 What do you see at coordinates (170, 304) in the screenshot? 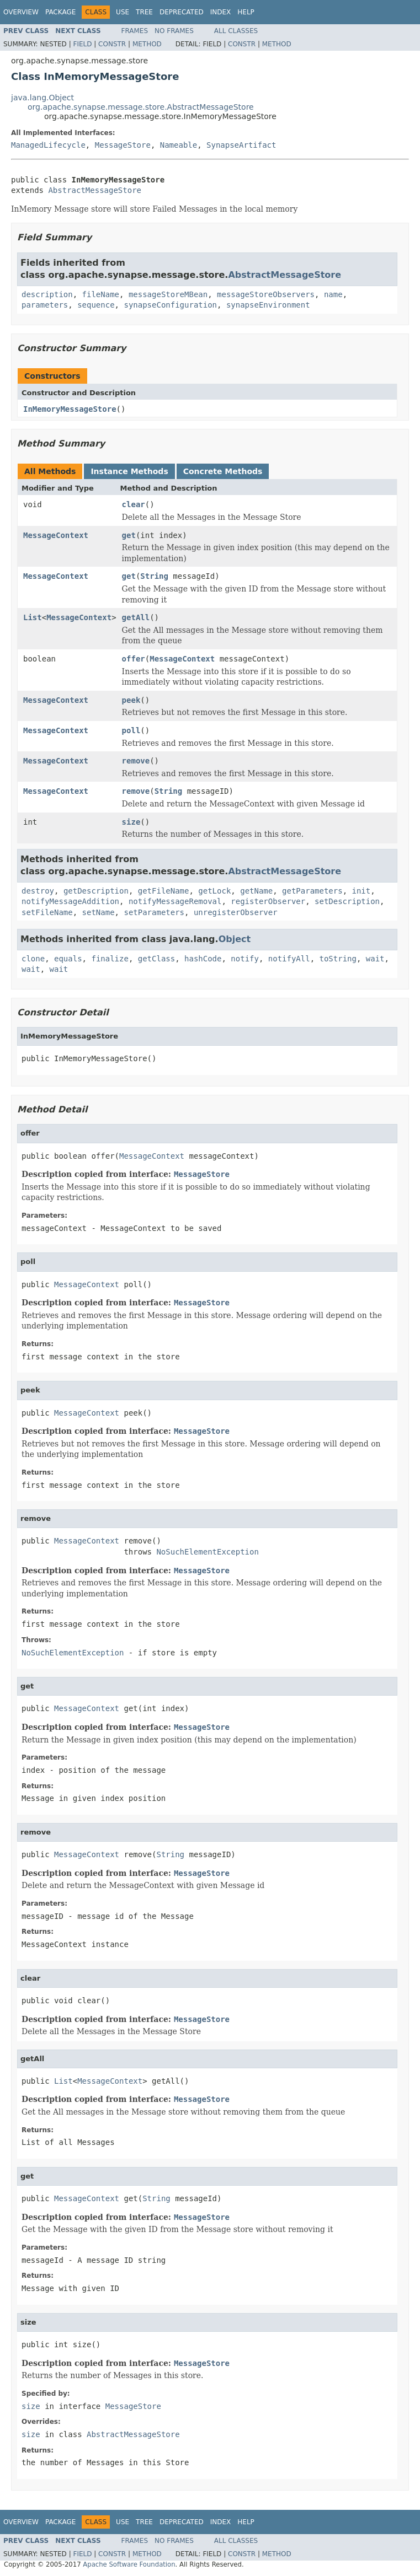
I see `synapseConfiguration` at bounding box center [170, 304].